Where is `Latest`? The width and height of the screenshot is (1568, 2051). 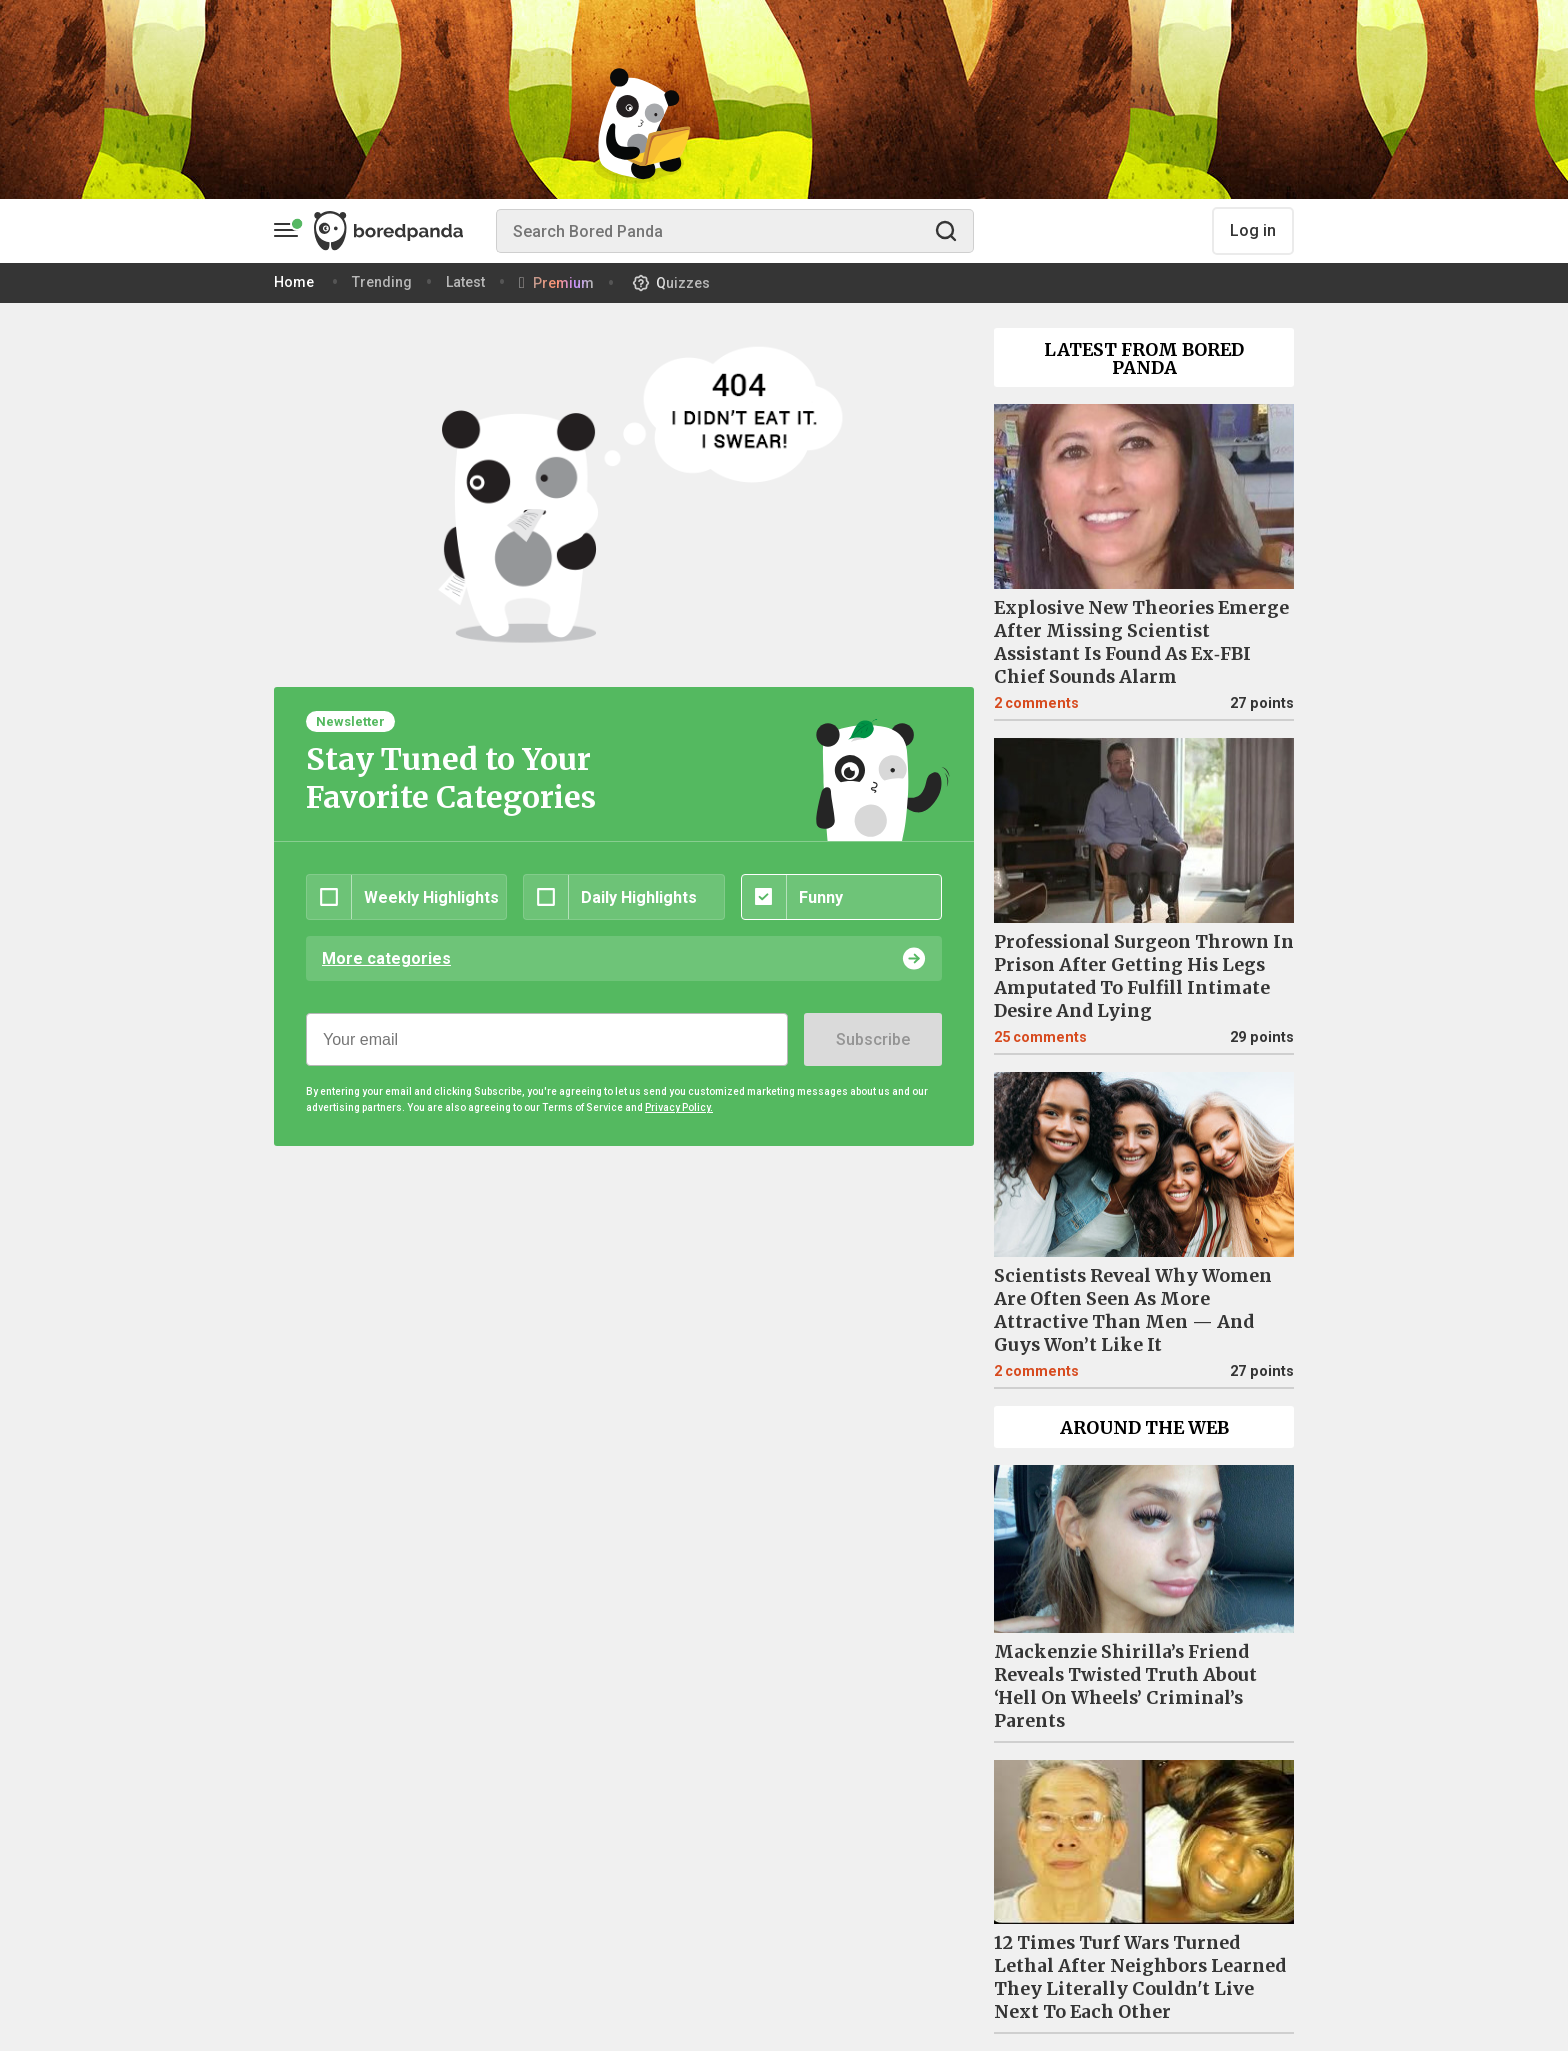
Latest is located at coordinates (465, 282).